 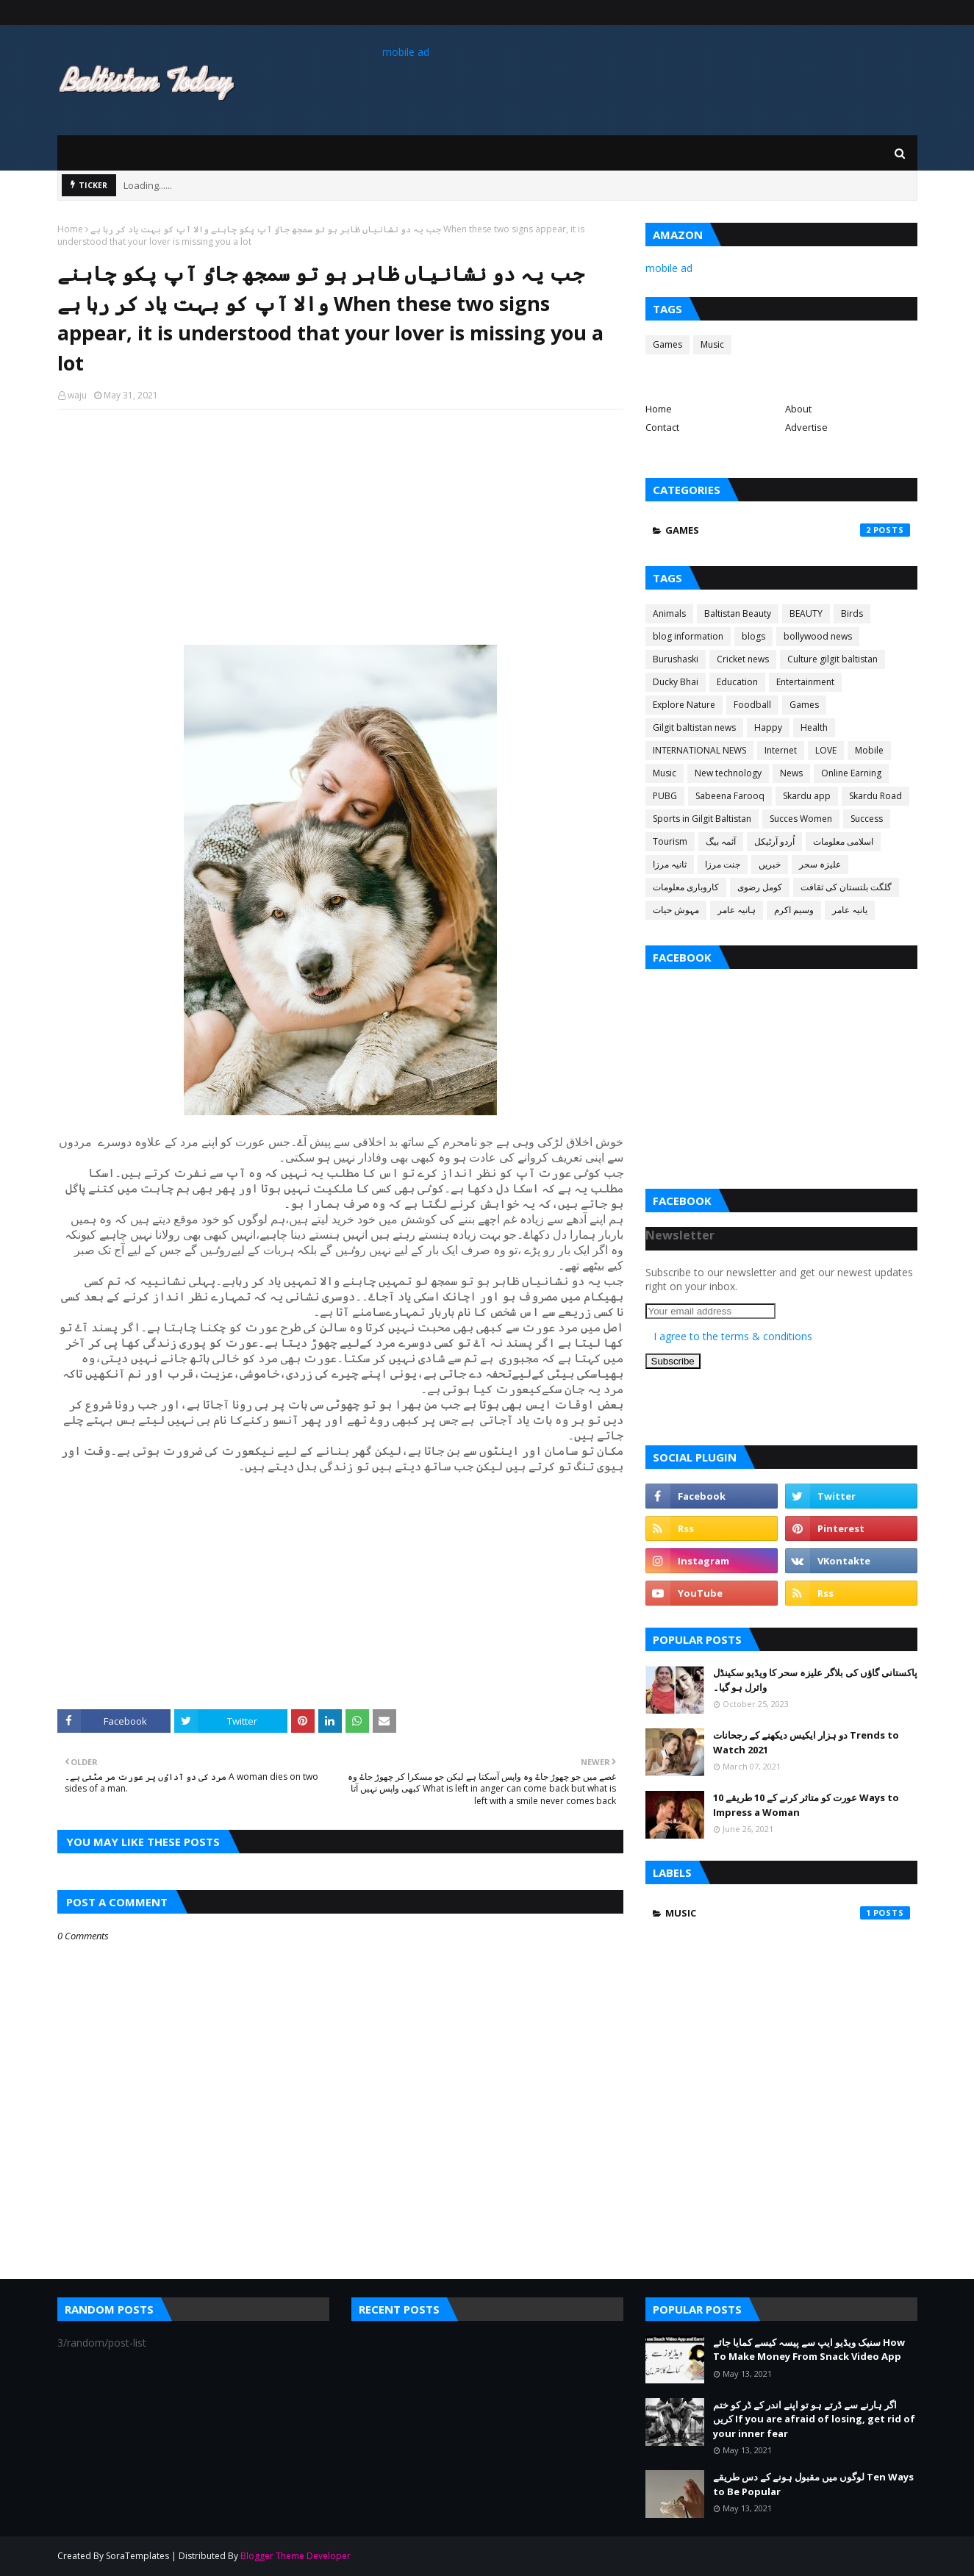 What do you see at coordinates (843, 841) in the screenshot?
I see `اسلامی معلومات` at bounding box center [843, 841].